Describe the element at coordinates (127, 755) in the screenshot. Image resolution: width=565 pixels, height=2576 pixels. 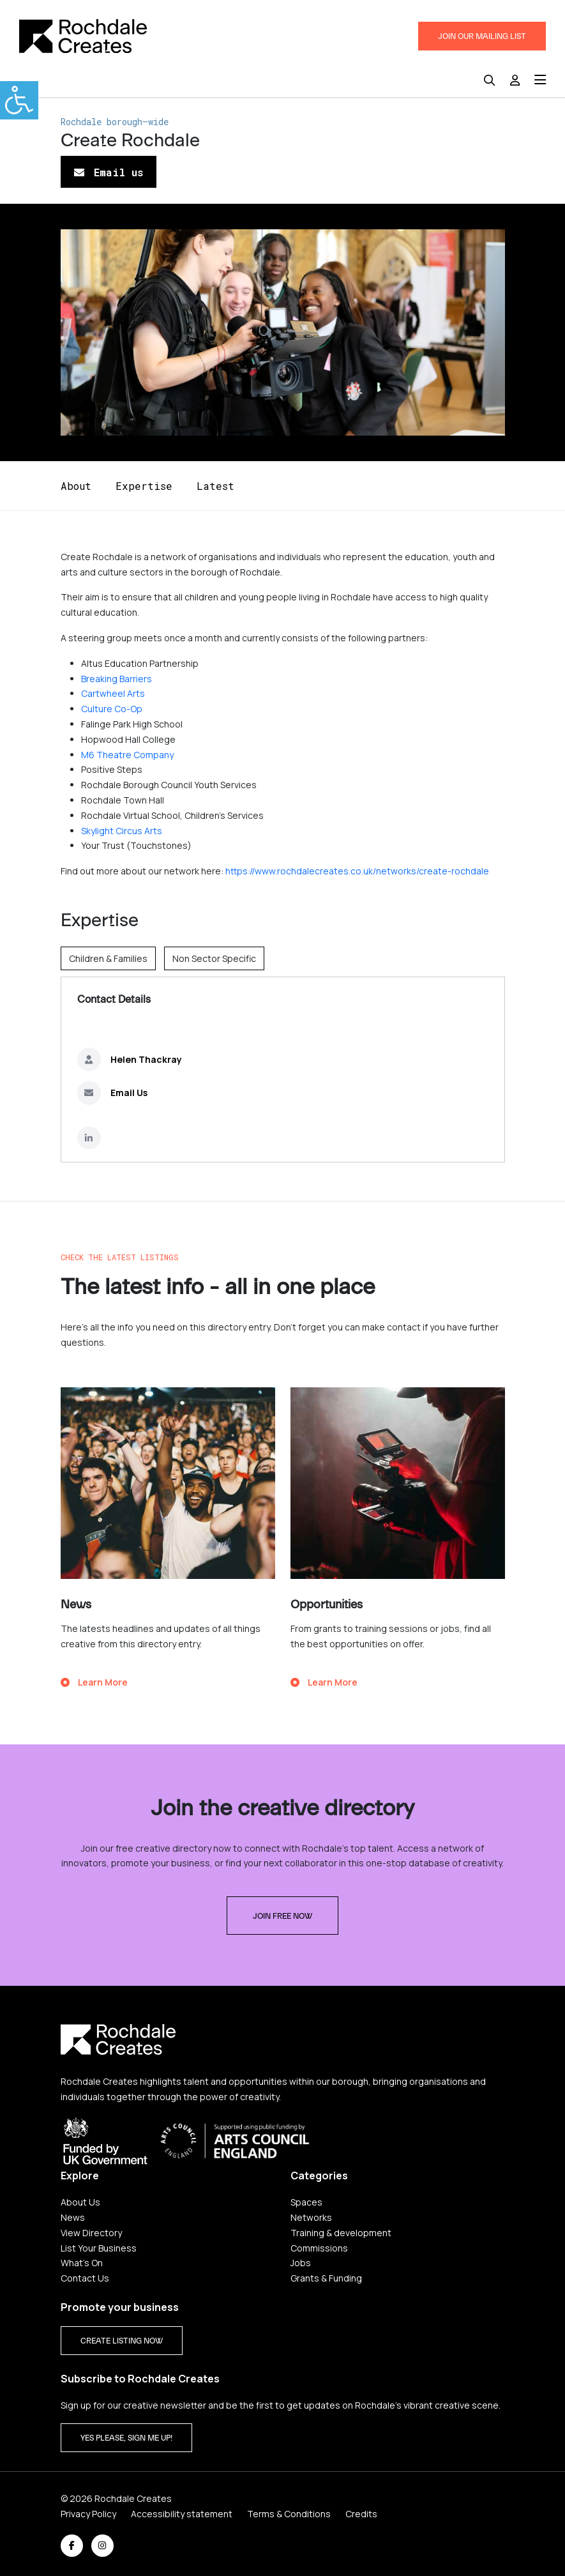
I see `M6 Theatre Company` at that location.